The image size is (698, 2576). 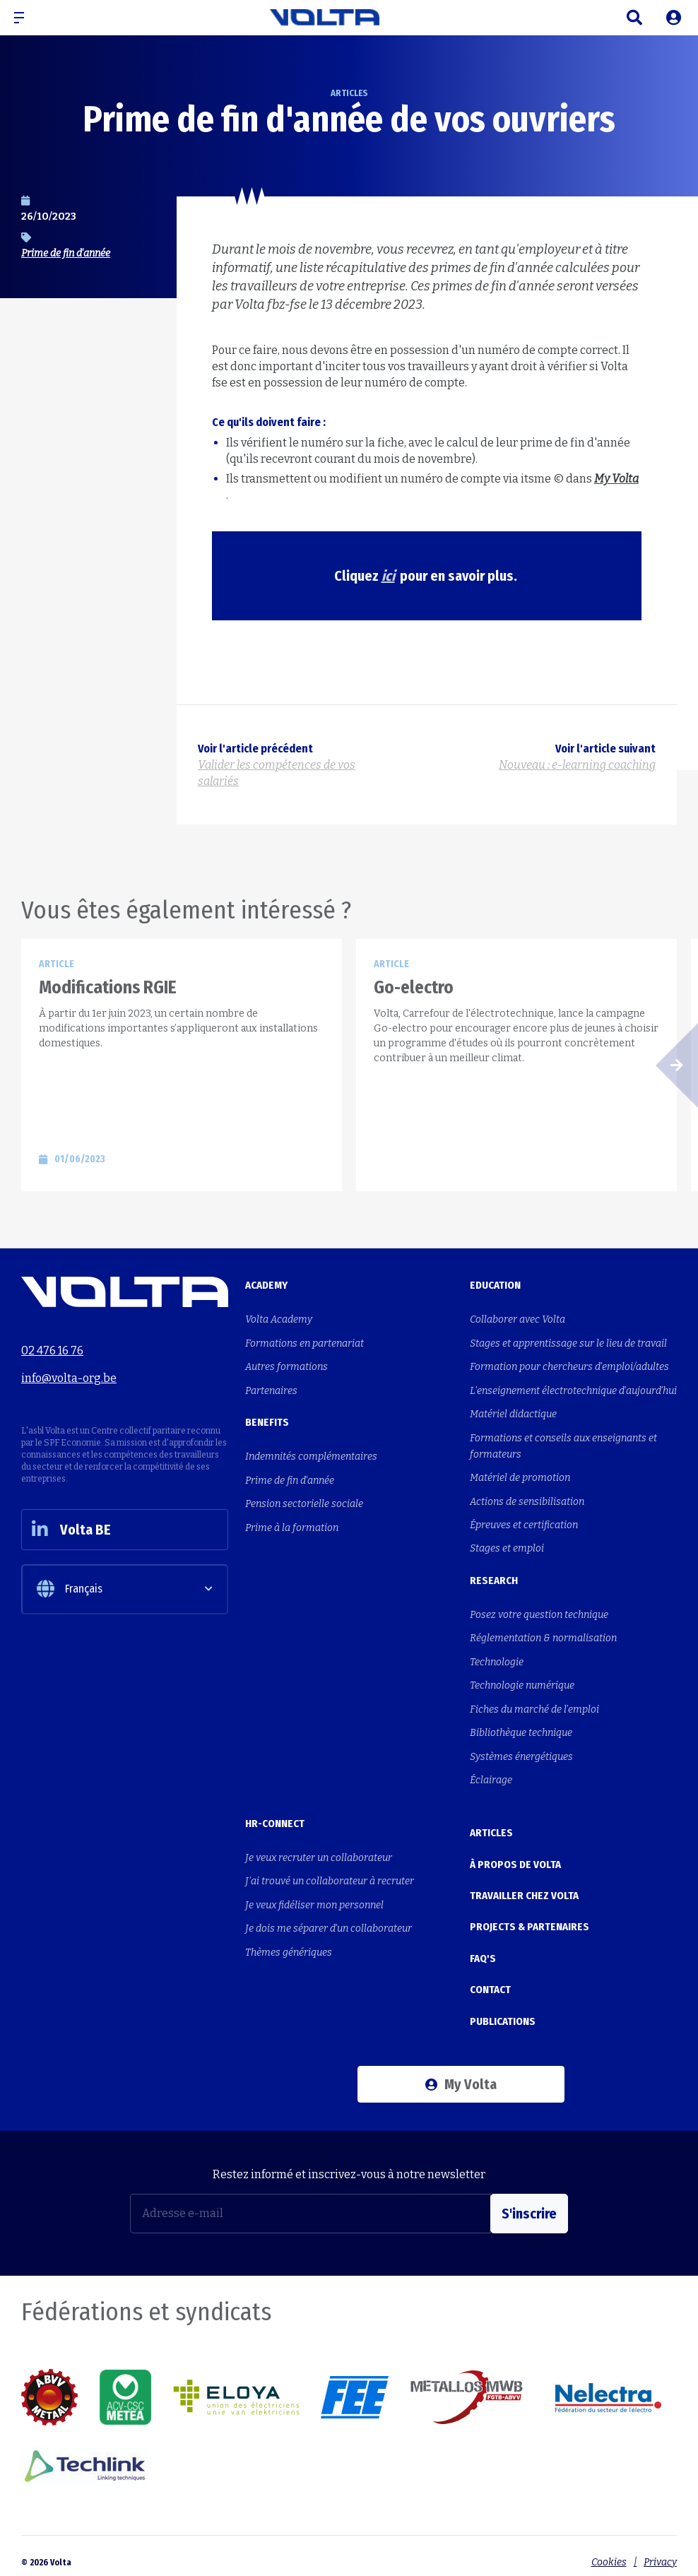 What do you see at coordinates (513, 1413) in the screenshot?
I see `Matériel didactique` at bounding box center [513, 1413].